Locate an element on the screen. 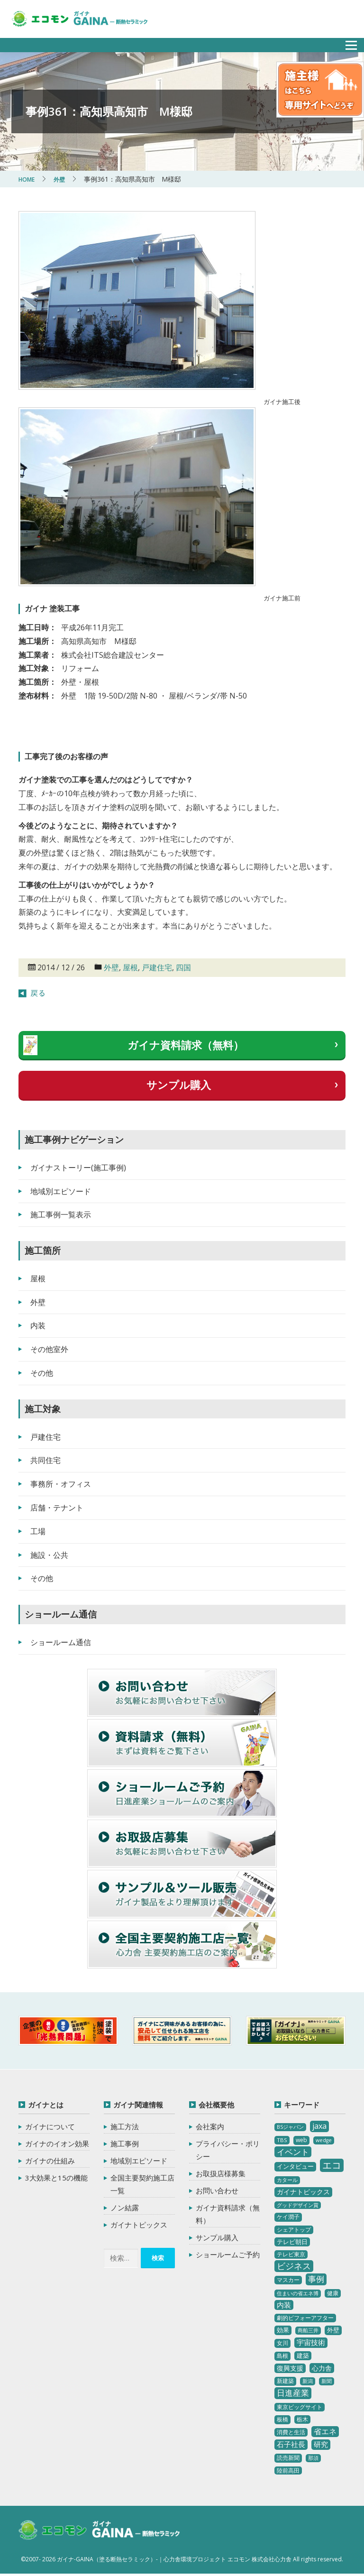 The width and height of the screenshot is (364, 2576). 内装 [内装 (11個の項目)] is located at coordinates (284, 2304).